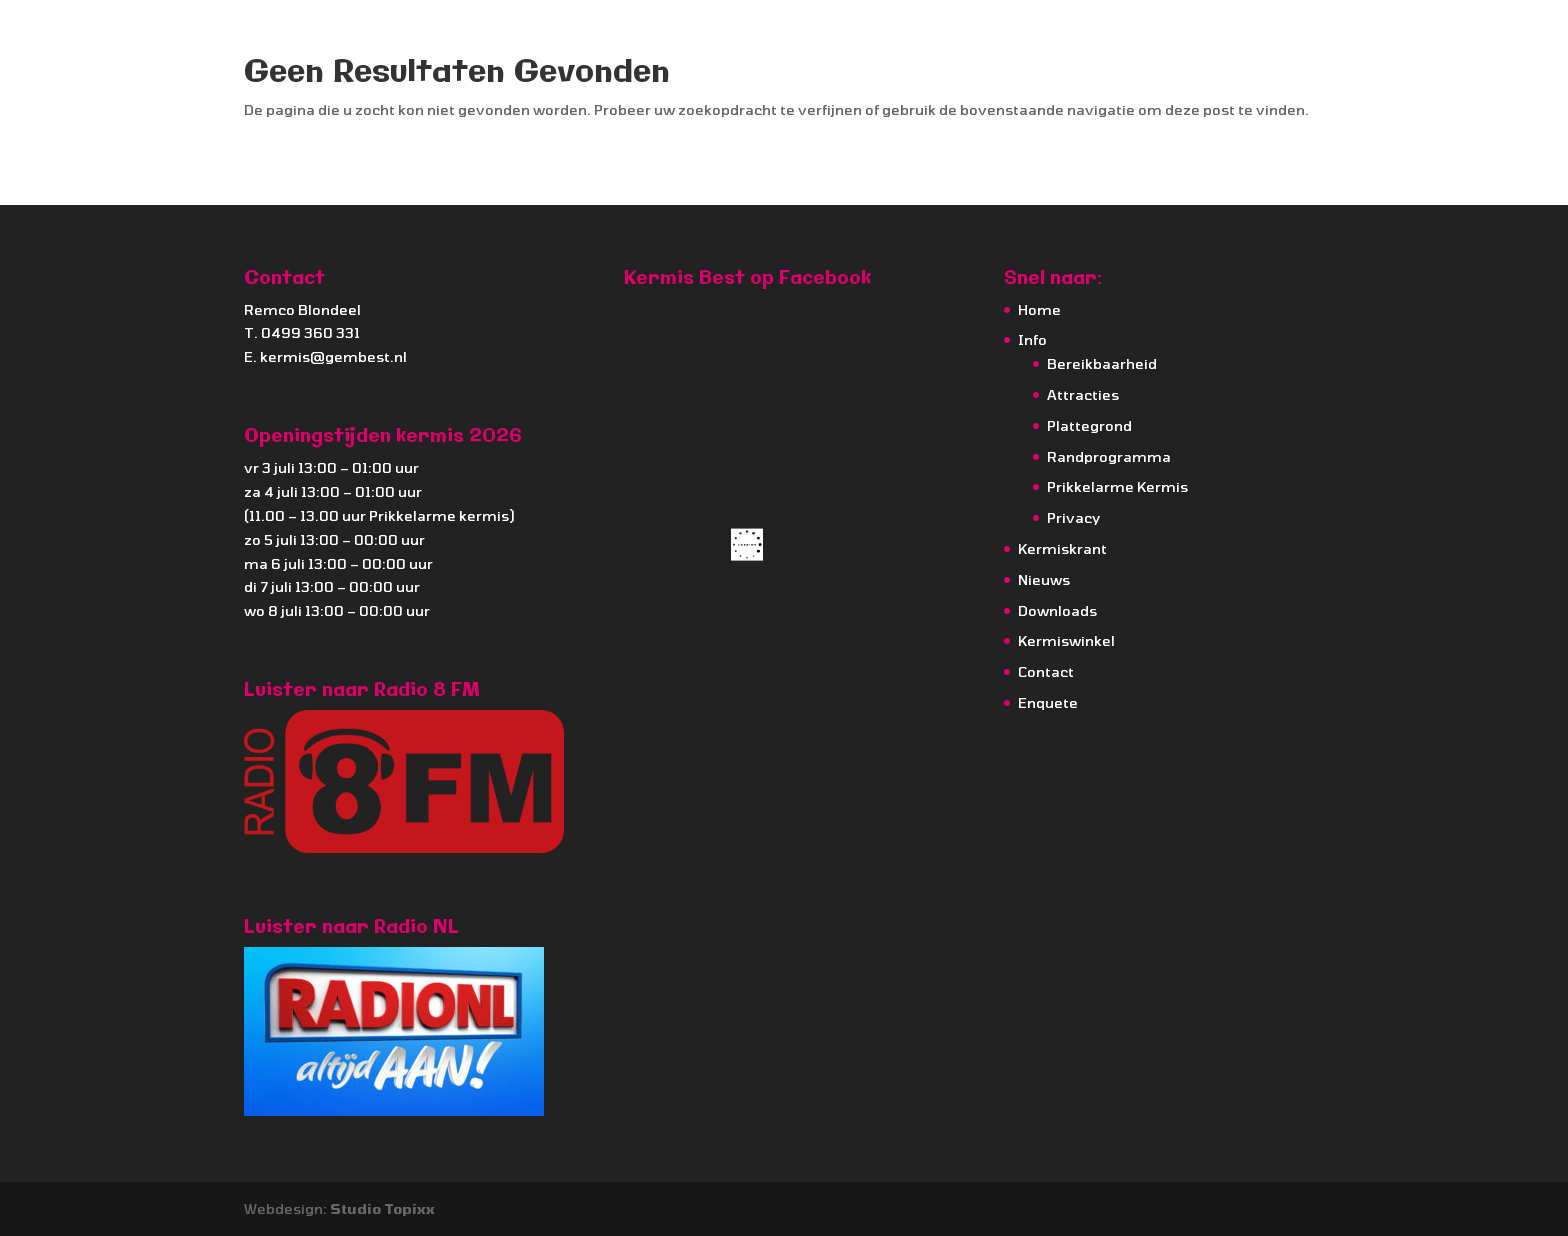 The width and height of the screenshot is (1568, 1236). What do you see at coordinates (1102, 363) in the screenshot?
I see `Bereikbaarheid` at bounding box center [1102, 363].